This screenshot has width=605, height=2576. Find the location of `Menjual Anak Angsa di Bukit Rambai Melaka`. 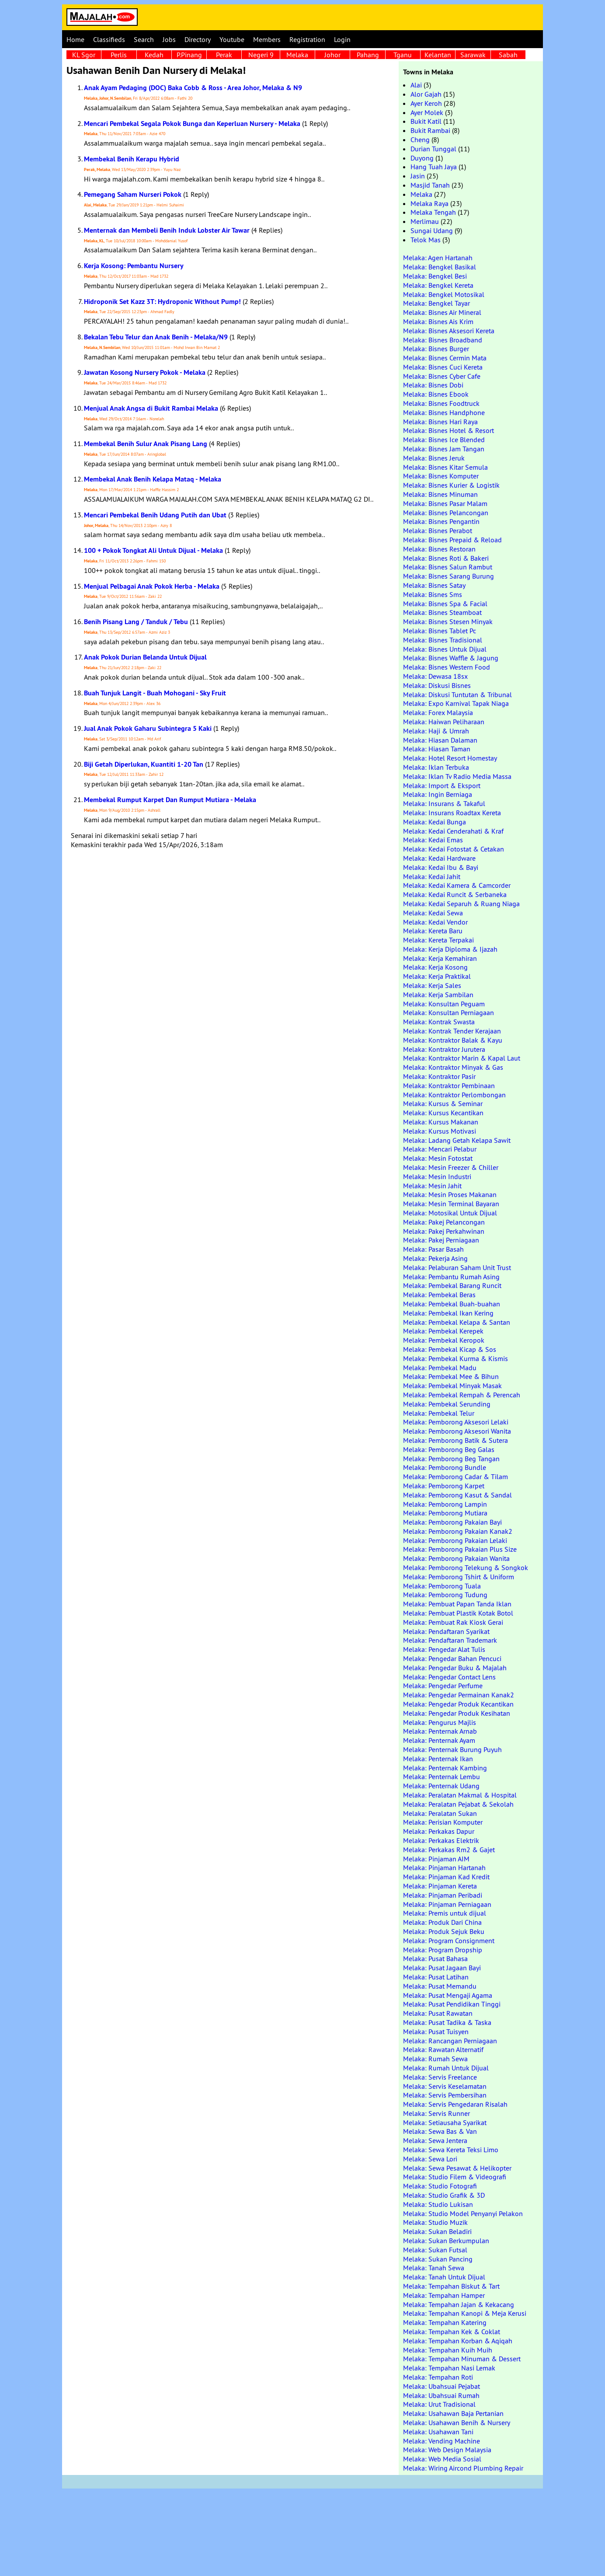

Menjual Anak Angsa di Bukit Rambai Melaka is located at coordinates (151, 408).